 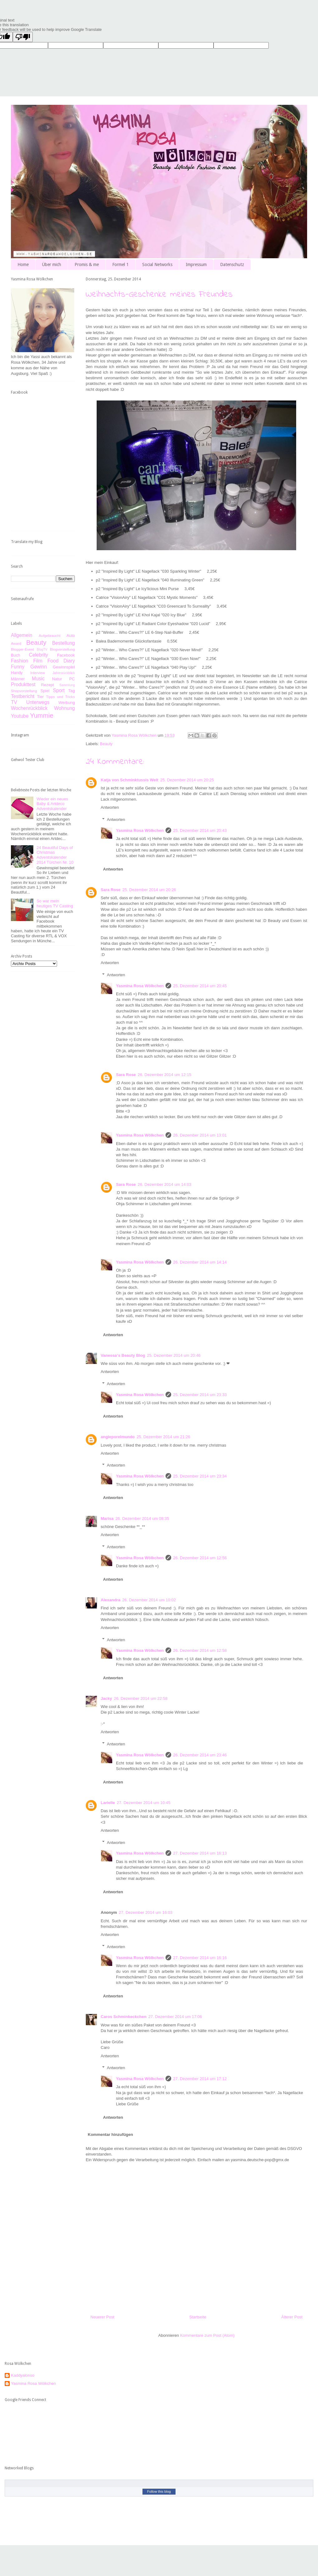 I want to click on Formel 1, so click(x=120, y=264).